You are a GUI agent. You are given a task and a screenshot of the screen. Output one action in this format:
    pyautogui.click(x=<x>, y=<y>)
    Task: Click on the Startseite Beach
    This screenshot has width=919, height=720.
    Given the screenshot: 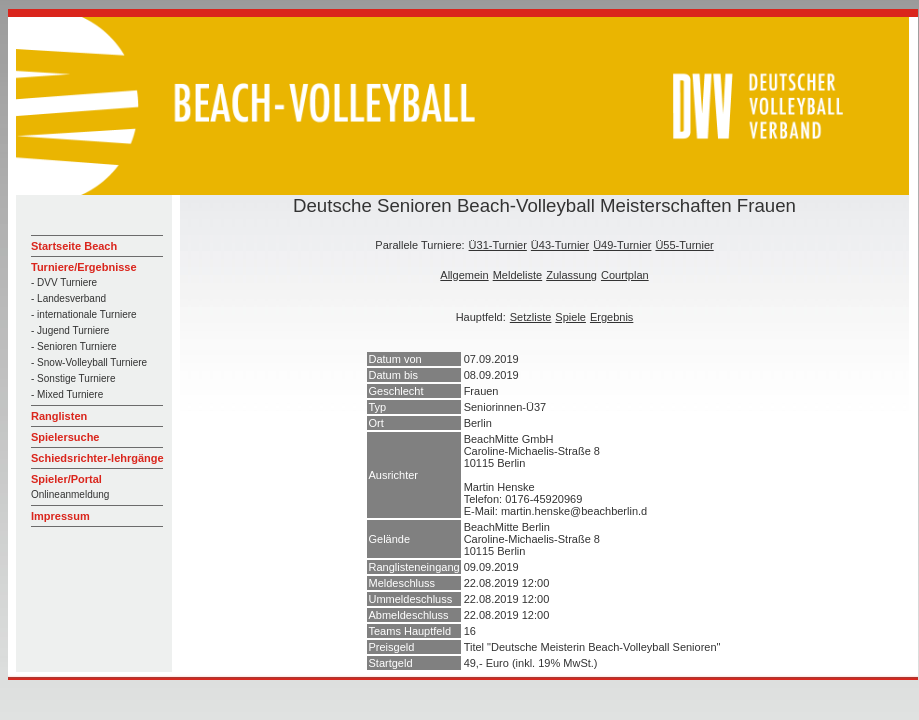 What is the action you would take?
    pyautogui.click(x=74, y=246)
    